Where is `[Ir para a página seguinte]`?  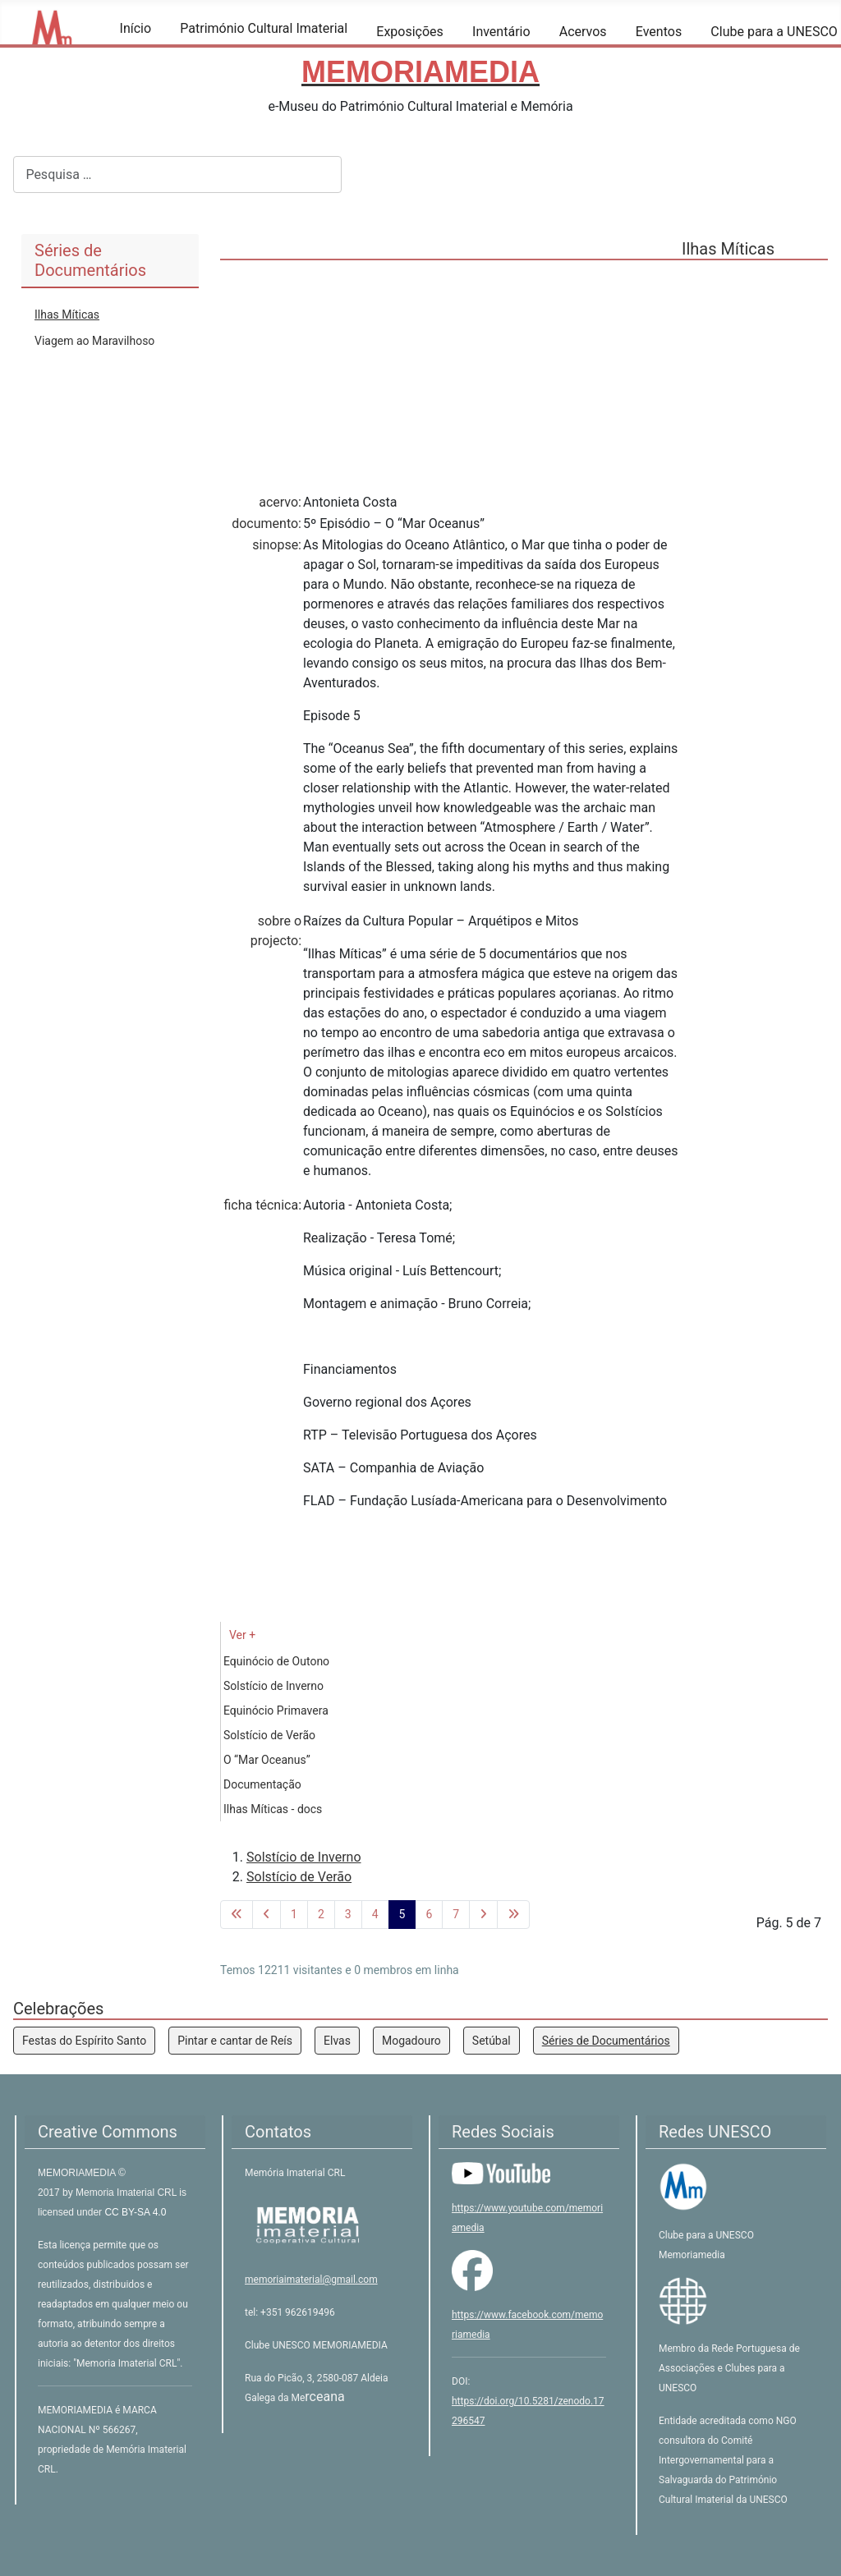 [Ir para a página seguinte] is located at coordinates (483, 1914).